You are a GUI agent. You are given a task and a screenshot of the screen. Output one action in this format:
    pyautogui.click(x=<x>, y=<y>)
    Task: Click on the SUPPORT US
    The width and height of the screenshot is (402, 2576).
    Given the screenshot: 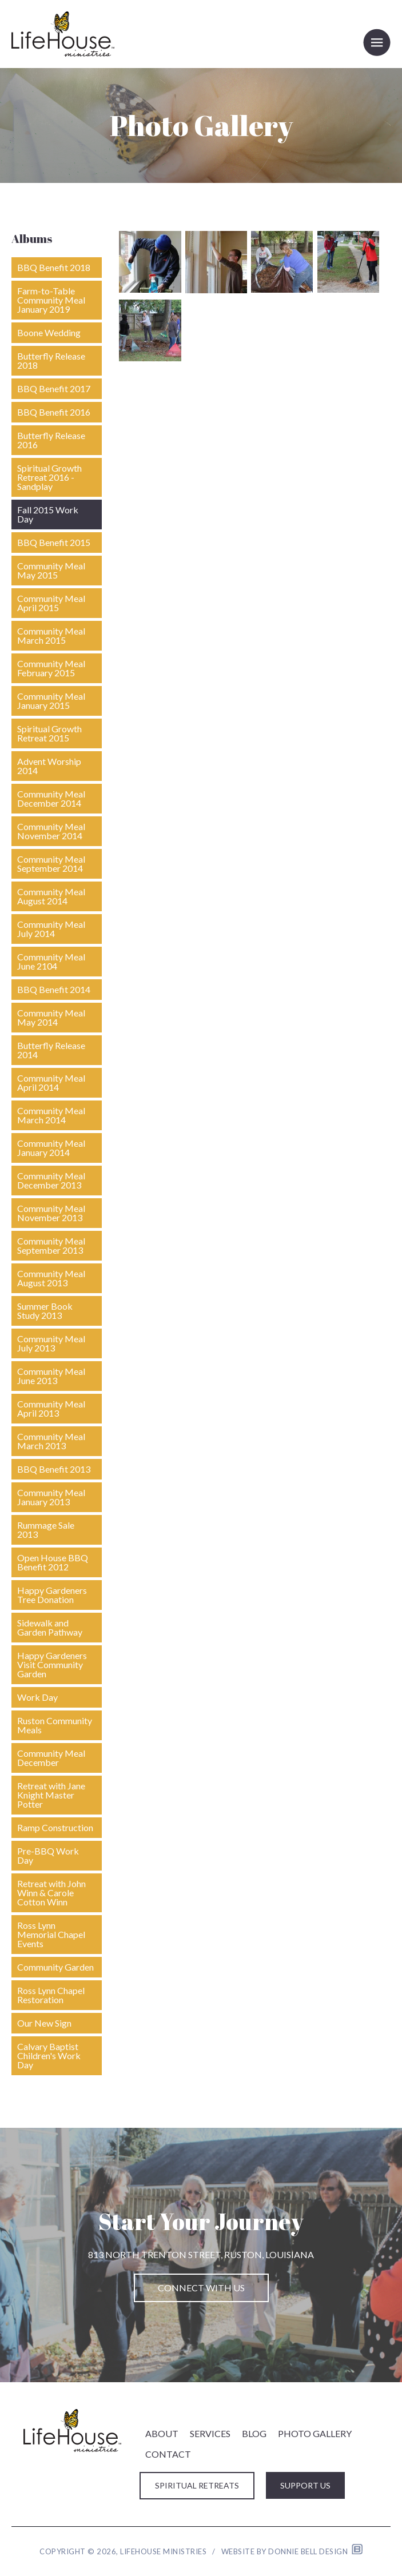 What is the action you would take?
    pyautogui.click(x=305, y=2485)
    